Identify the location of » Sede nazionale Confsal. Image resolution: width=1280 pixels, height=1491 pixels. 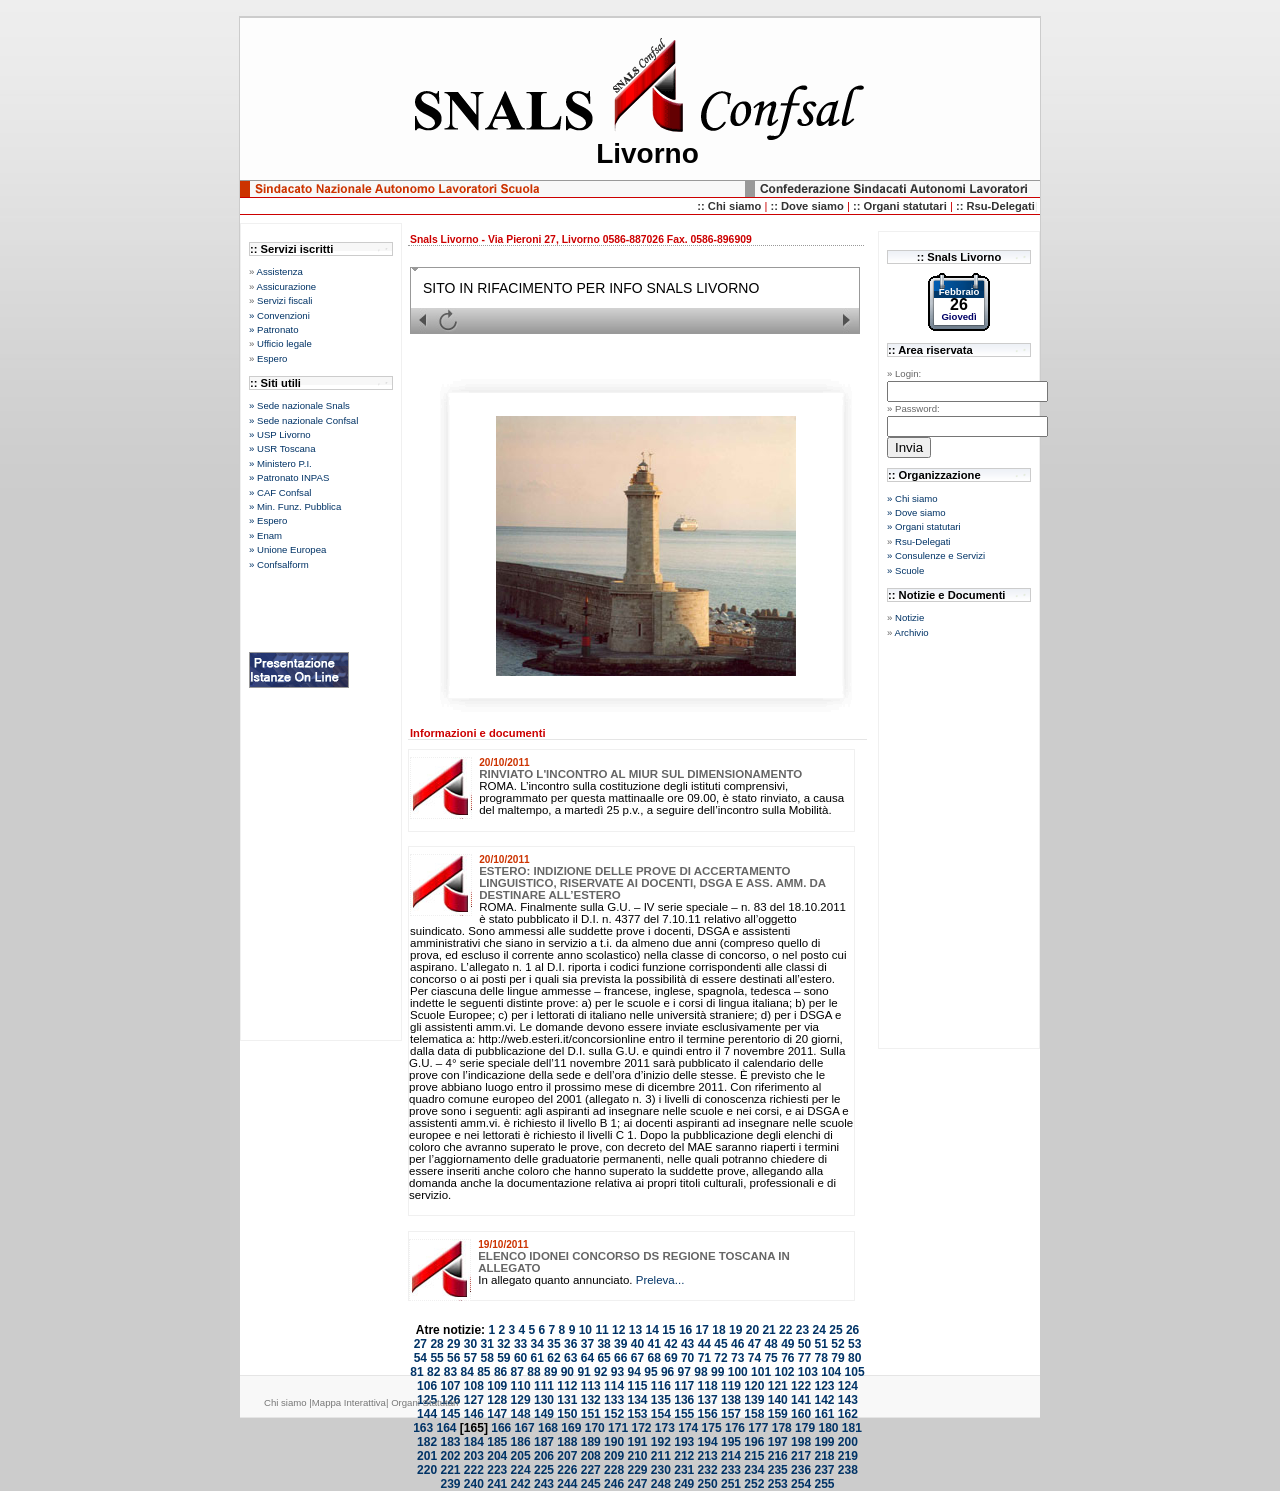
(303, 420).